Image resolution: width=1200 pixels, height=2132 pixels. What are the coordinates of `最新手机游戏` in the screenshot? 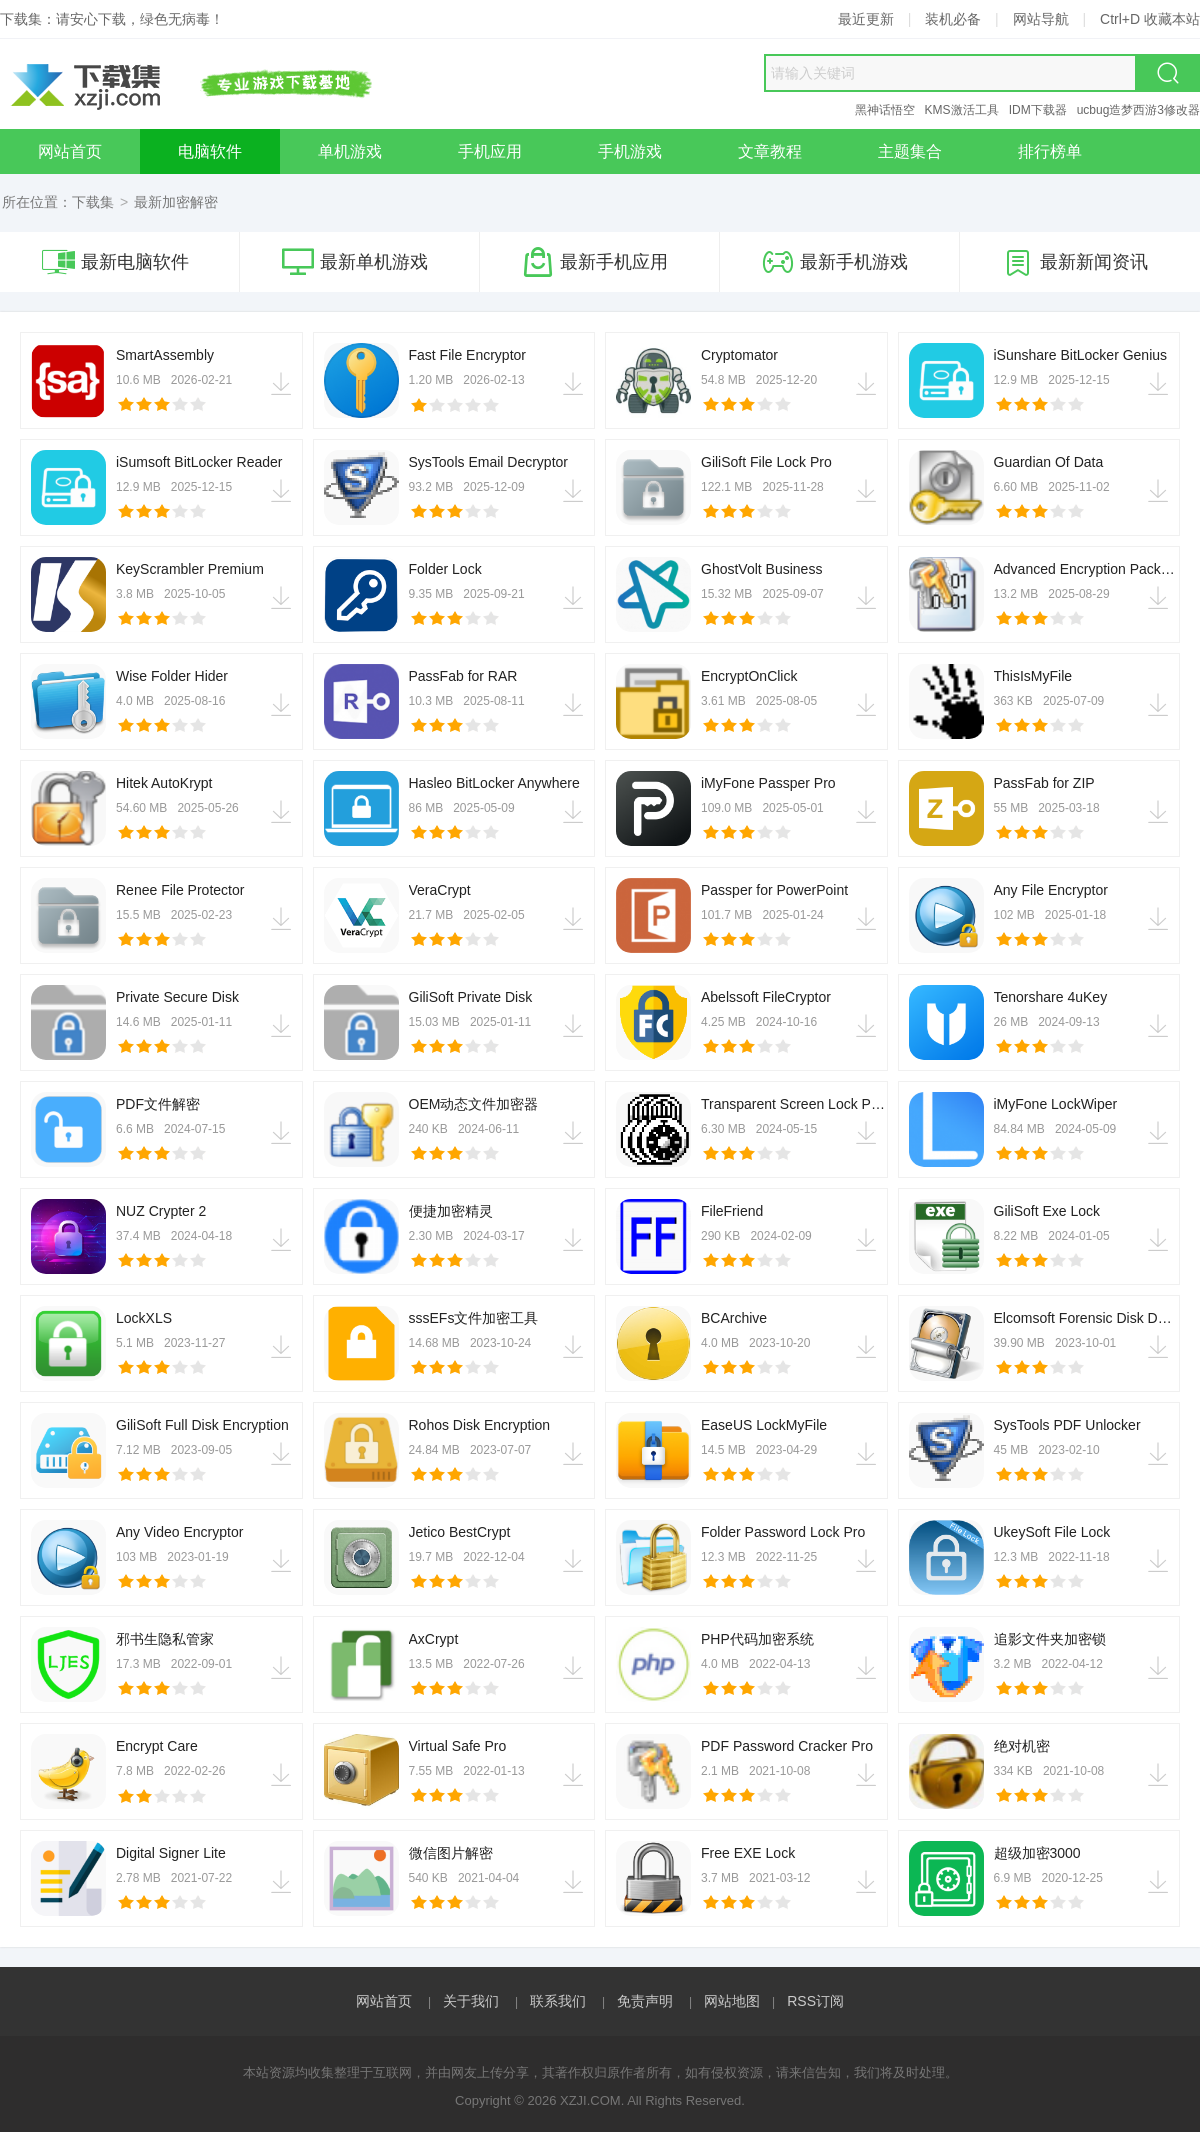 It's located at (835, 262).